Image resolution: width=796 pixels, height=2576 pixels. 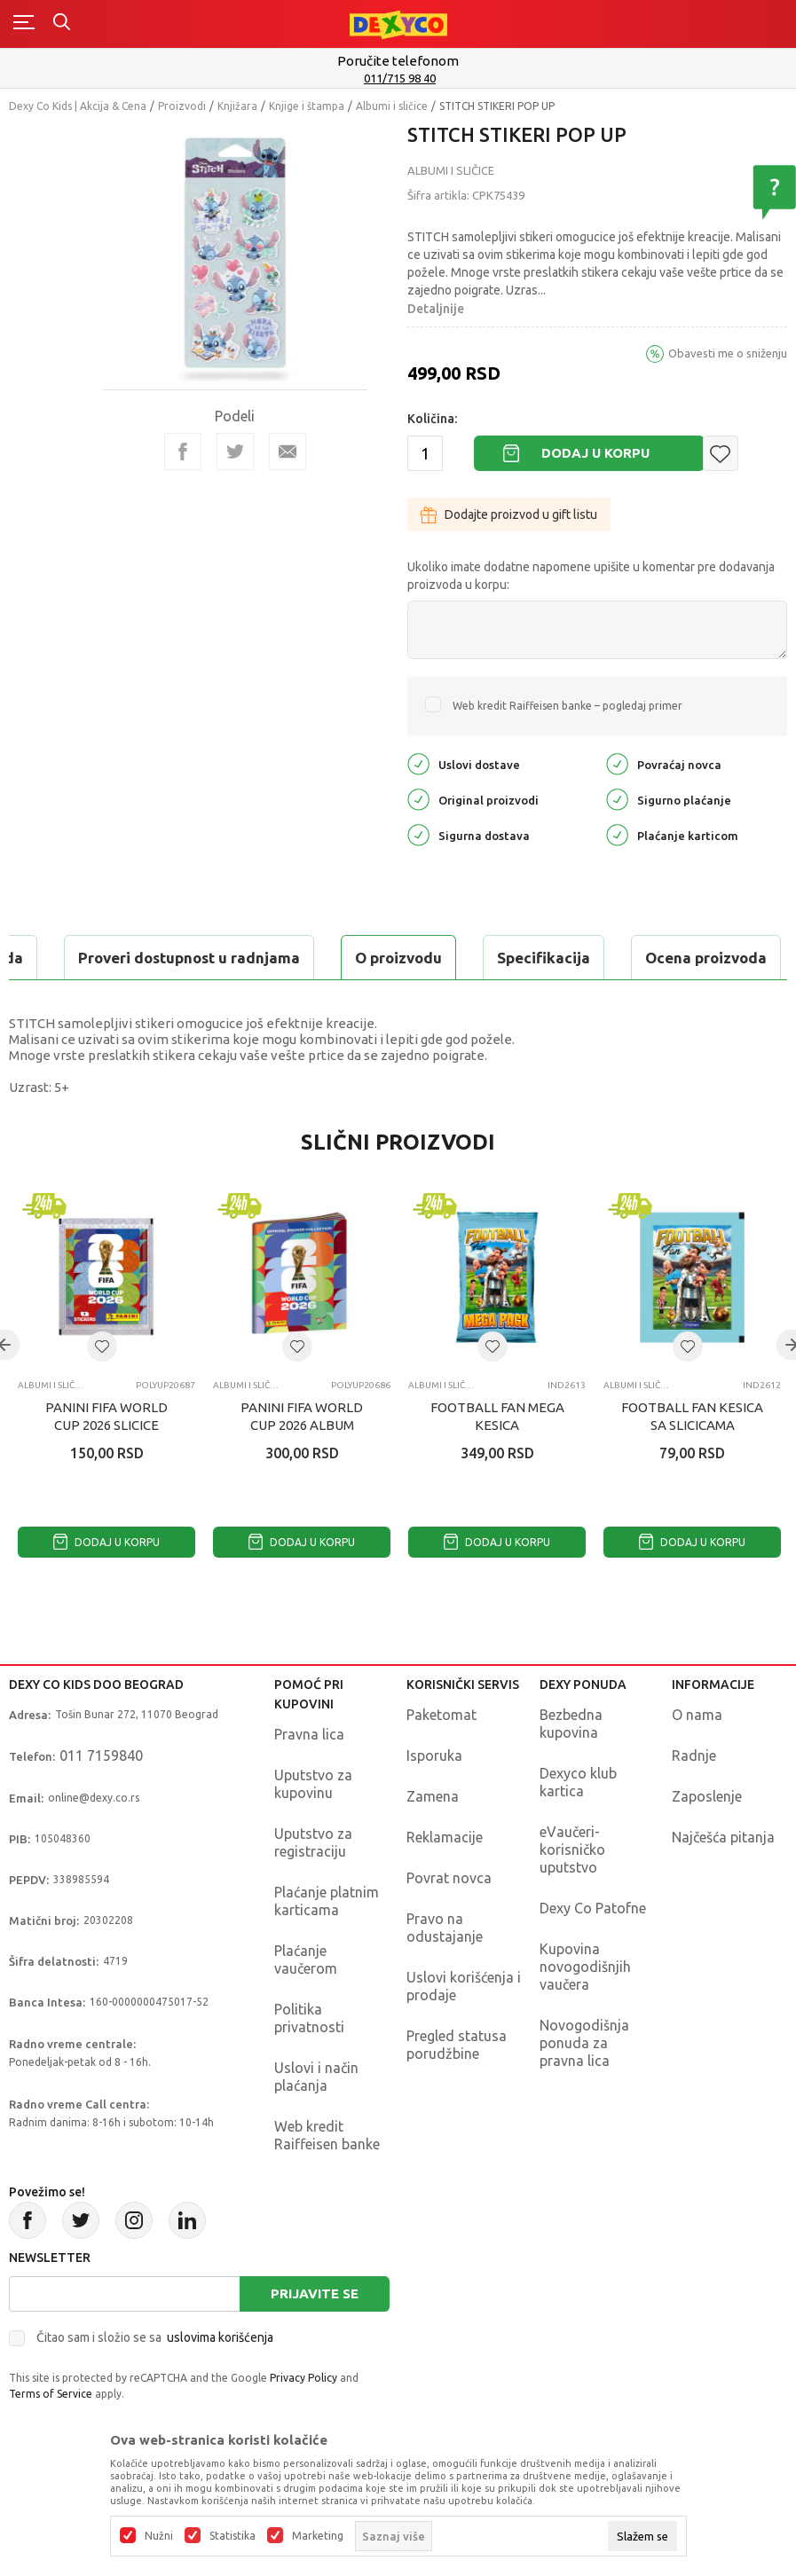 What do you see at coordinates (392, 106) in the screenshot?
I see `Albumi i sličice` at bounding box center [392, 106].